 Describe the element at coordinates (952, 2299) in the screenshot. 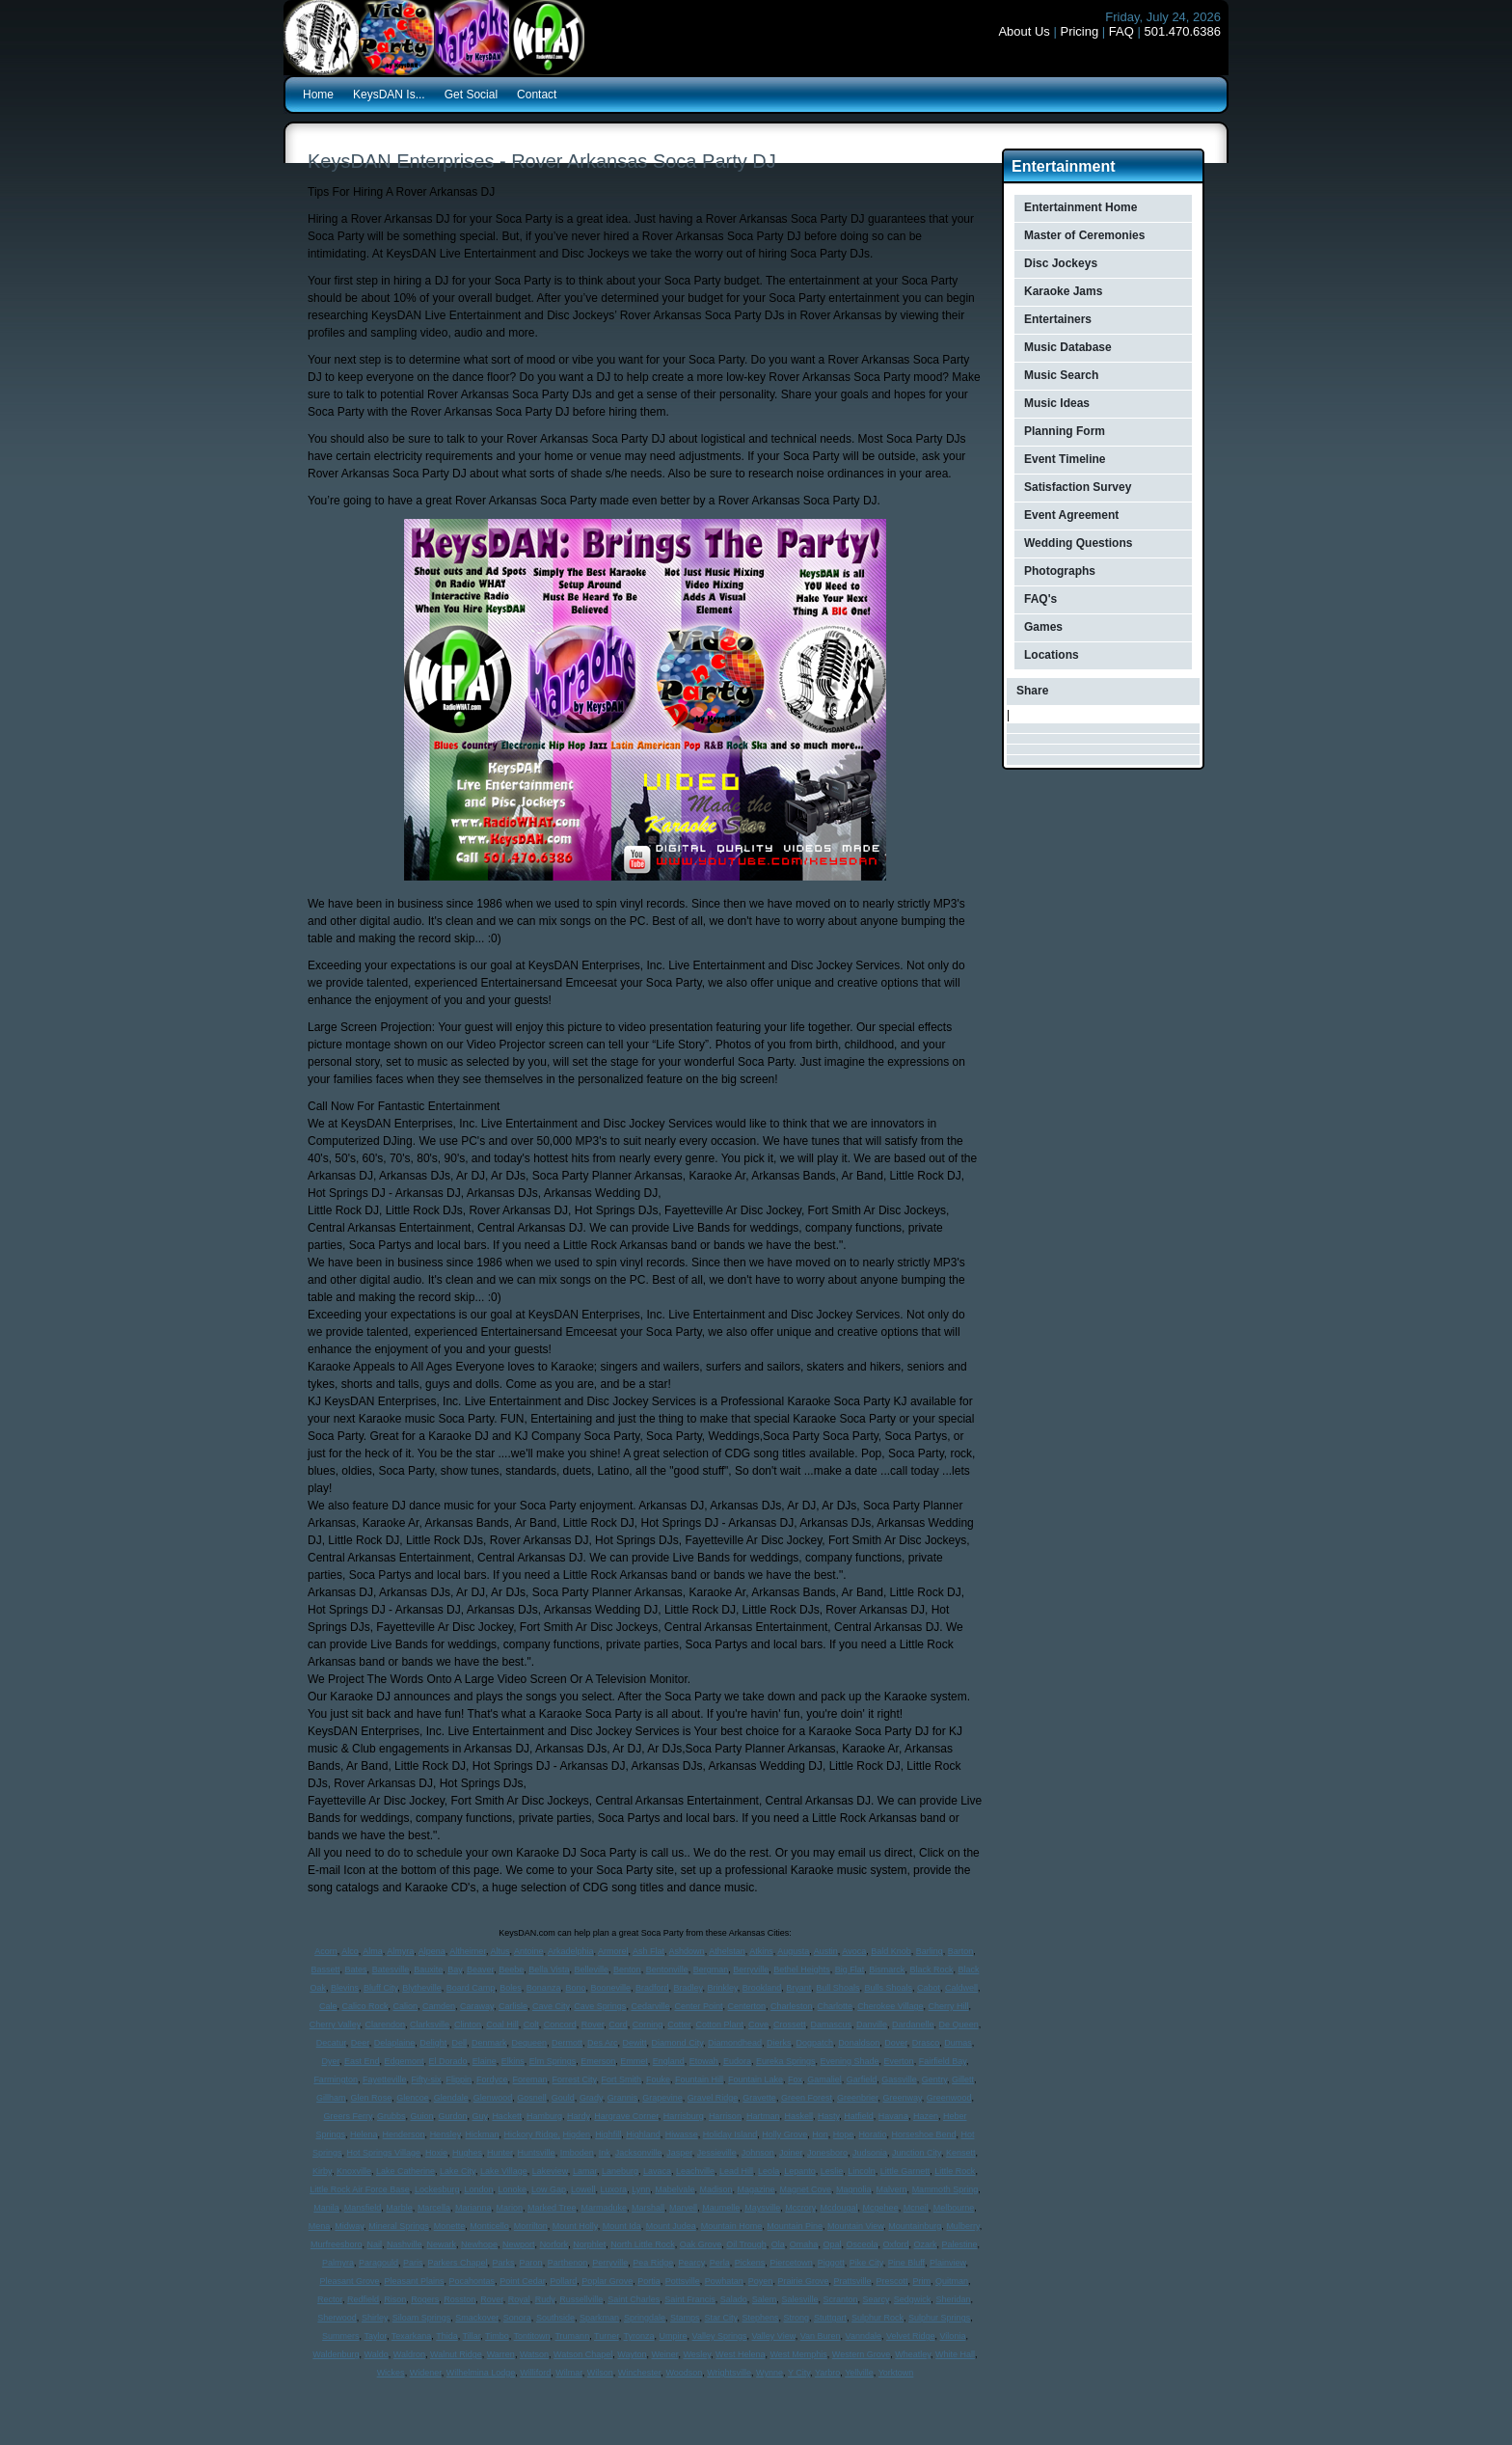

I see `Sheridan` at that location.